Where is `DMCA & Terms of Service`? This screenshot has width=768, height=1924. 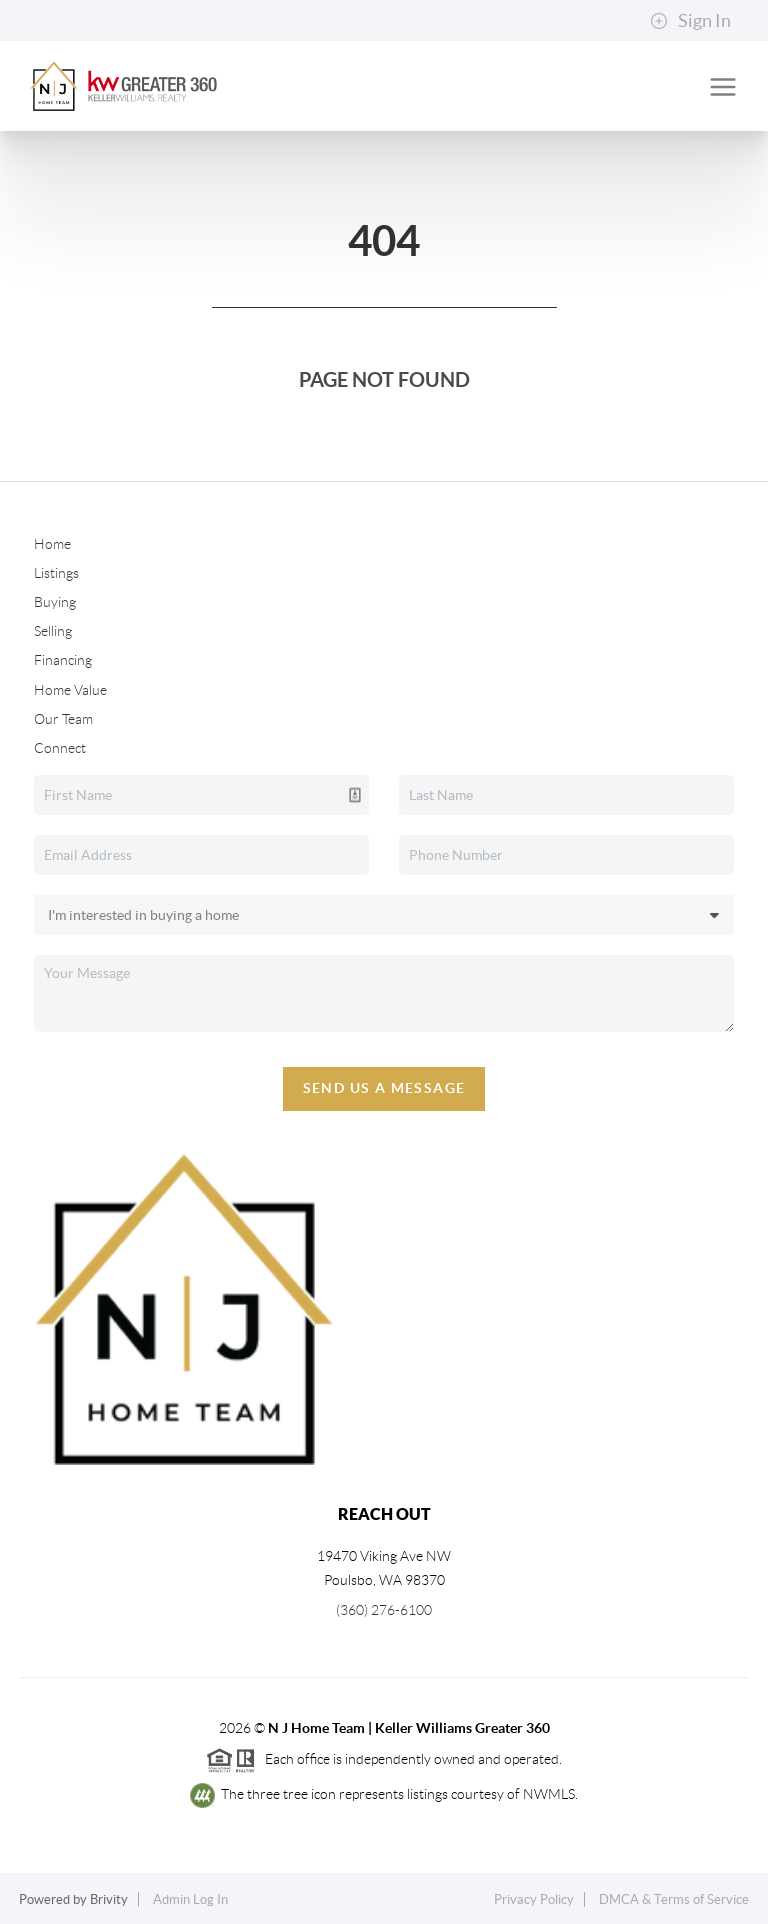
DMCA & Terms of Service is located at coordinates (674, 1899).